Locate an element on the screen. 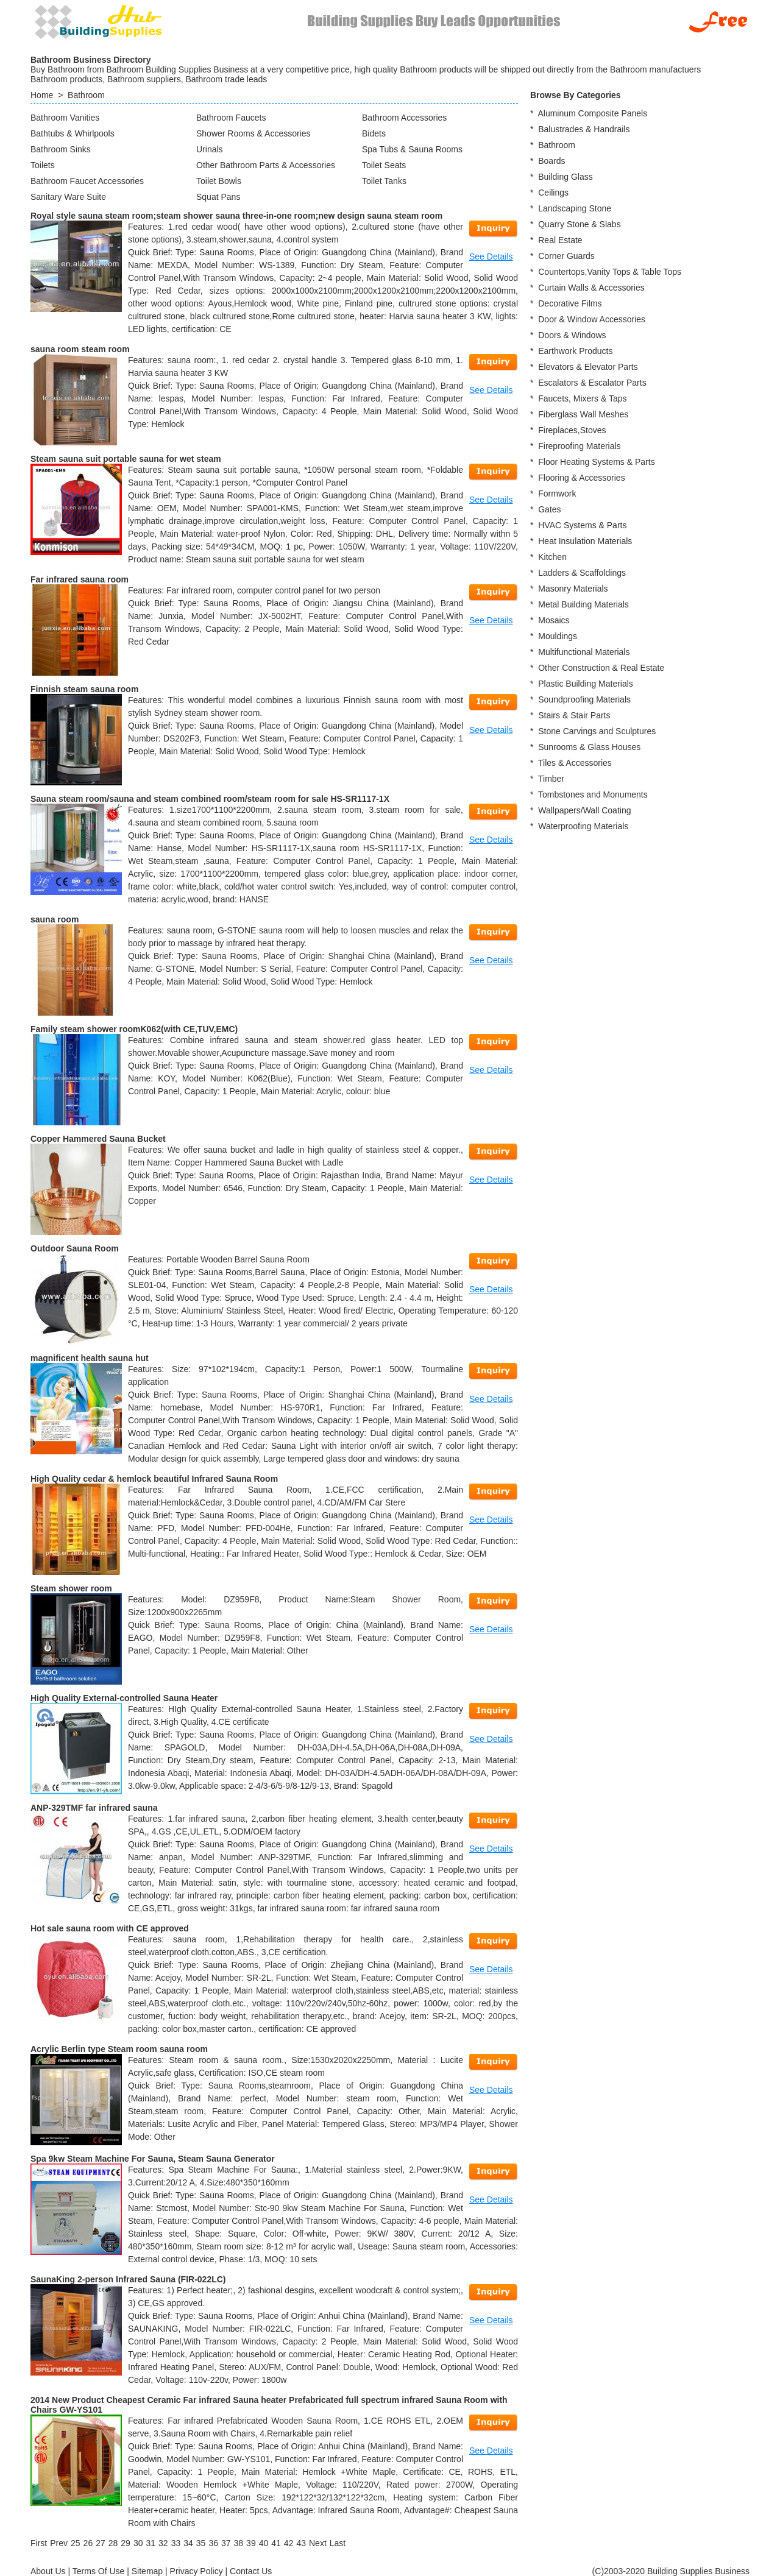  Balustrades & Handrails is located at coordinates (583, 129).